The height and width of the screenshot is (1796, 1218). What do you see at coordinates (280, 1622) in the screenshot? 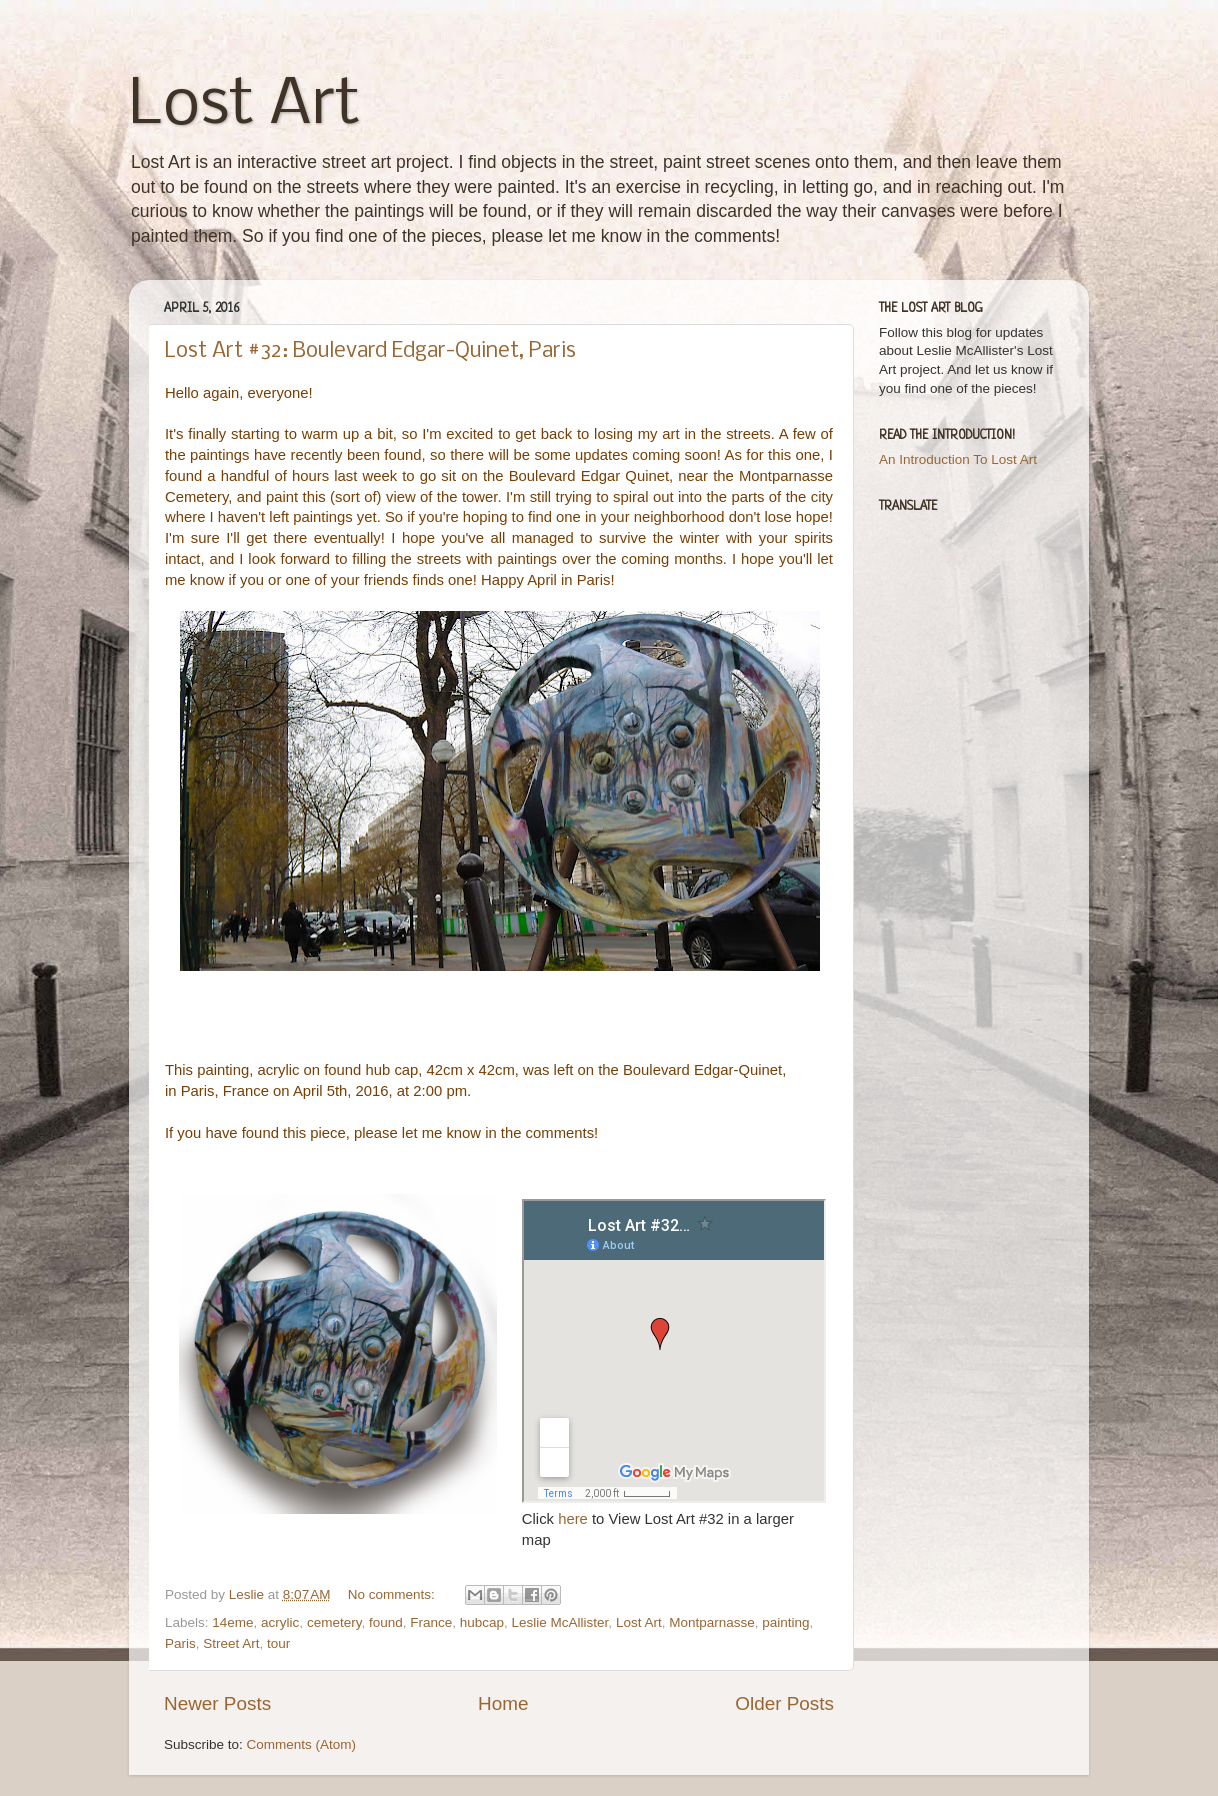
I see `acrylic` at bounding box center [280, 1622].